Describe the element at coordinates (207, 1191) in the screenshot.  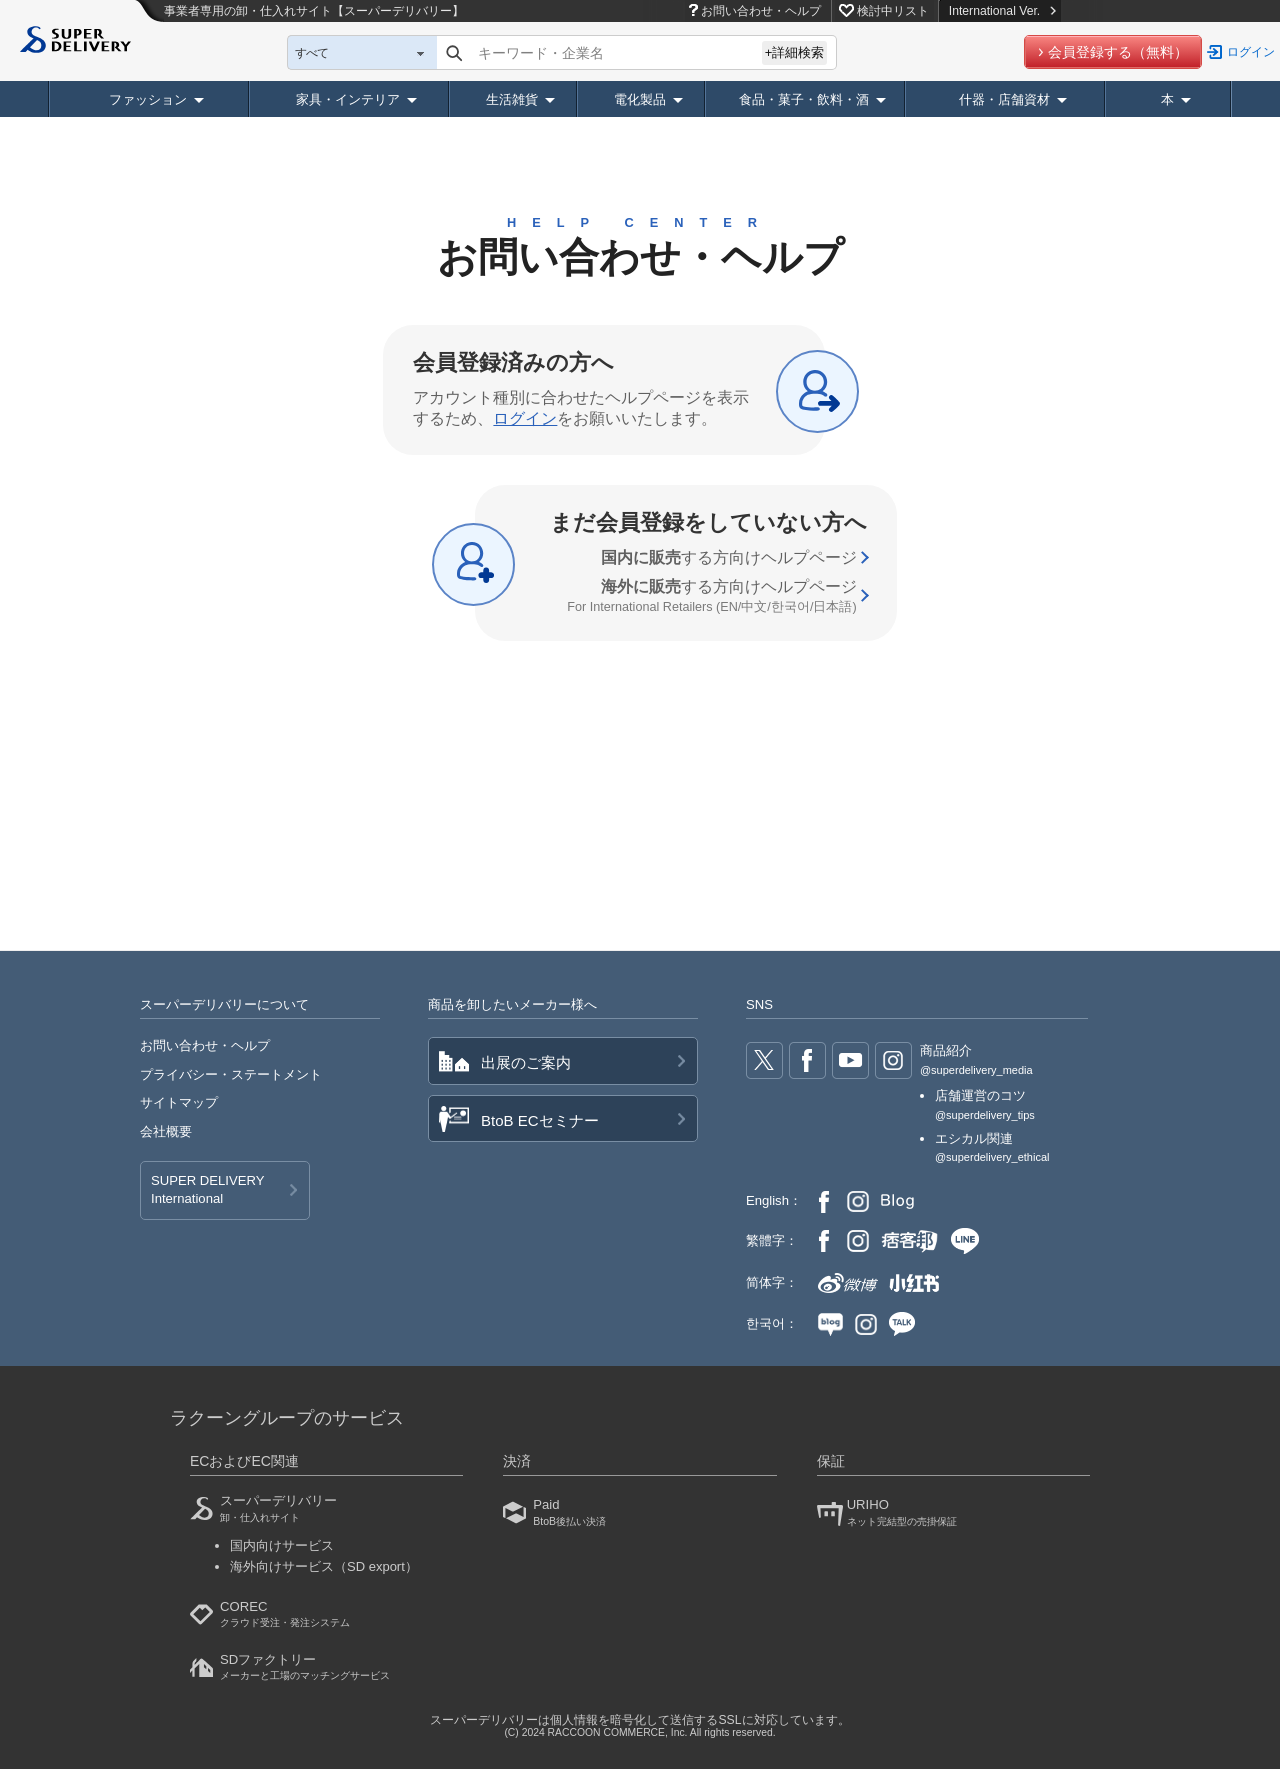
I see `SUPER DELIVERY` at that location.